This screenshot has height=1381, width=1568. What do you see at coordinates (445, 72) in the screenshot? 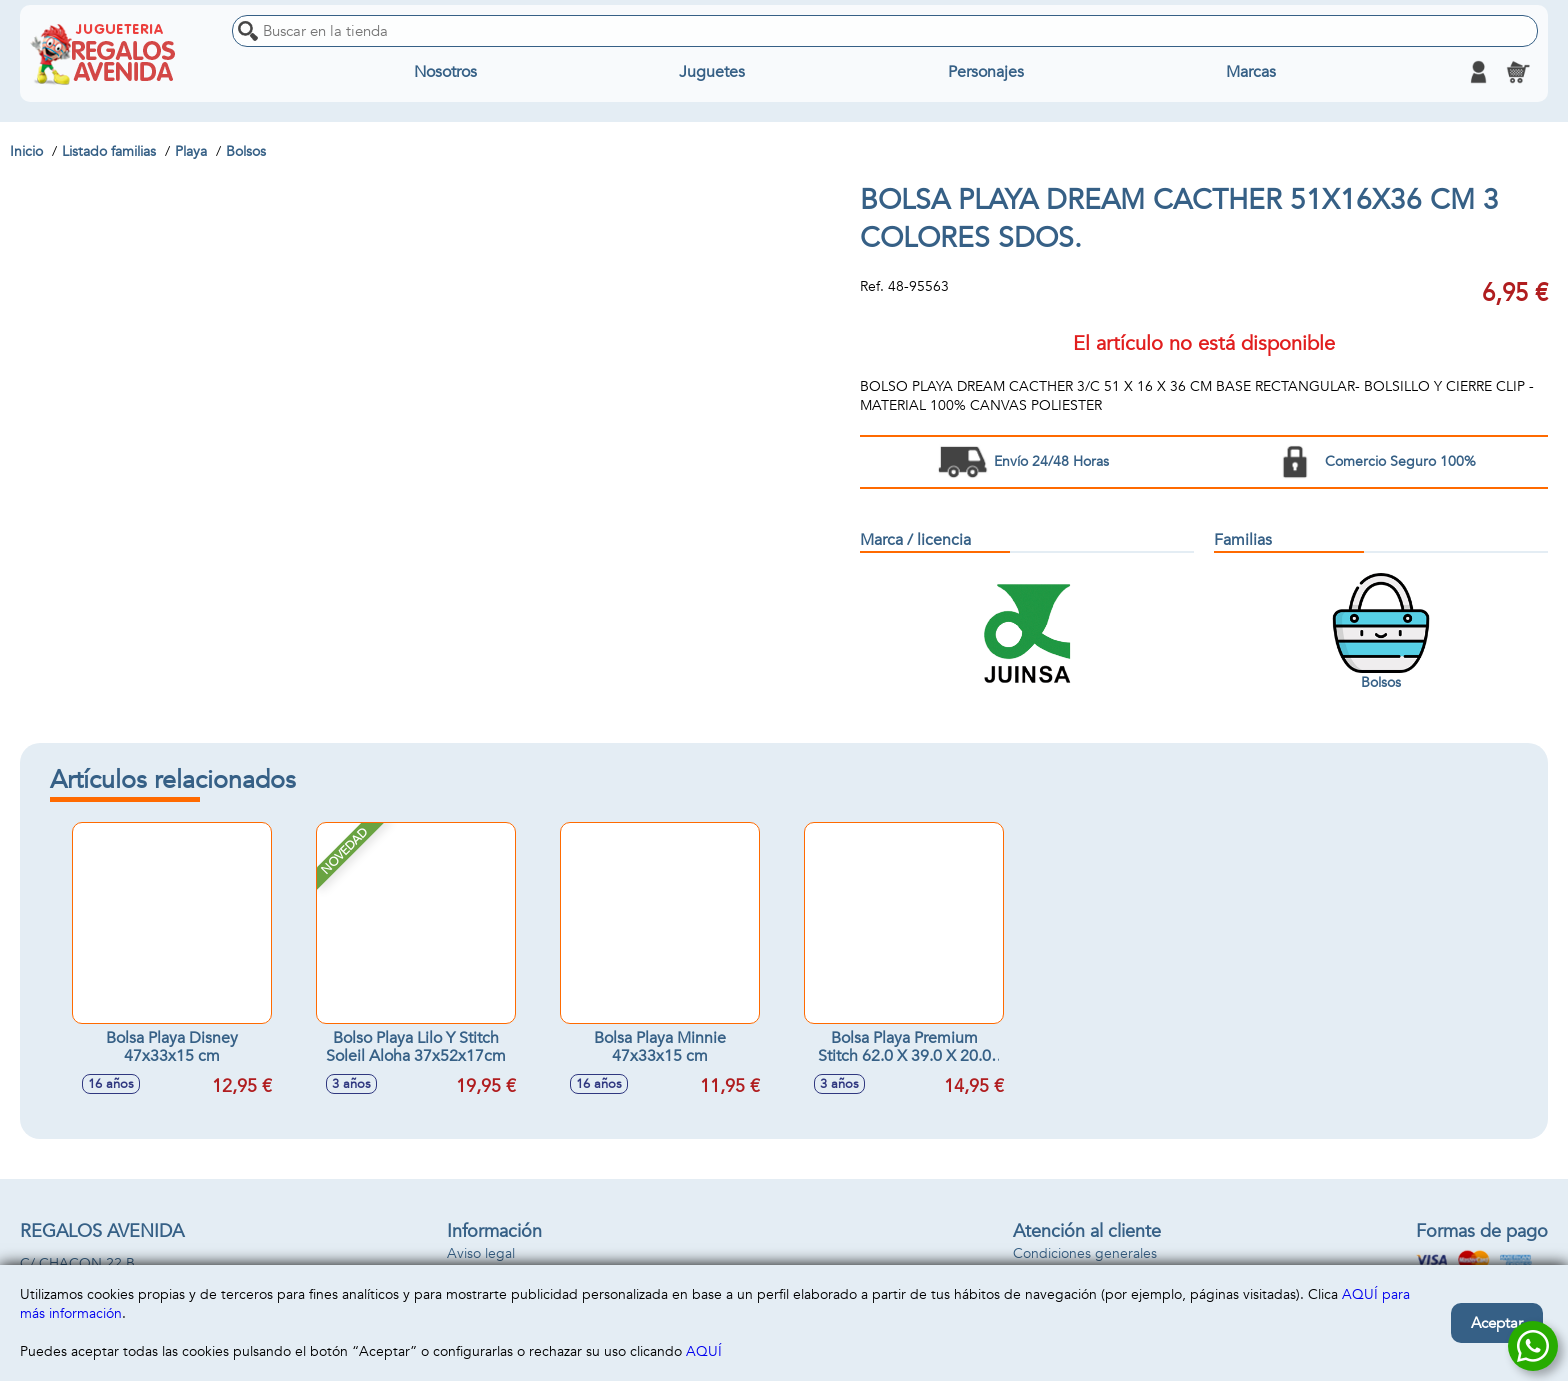
I see `Nosotros` at bounding box center [445, 72].